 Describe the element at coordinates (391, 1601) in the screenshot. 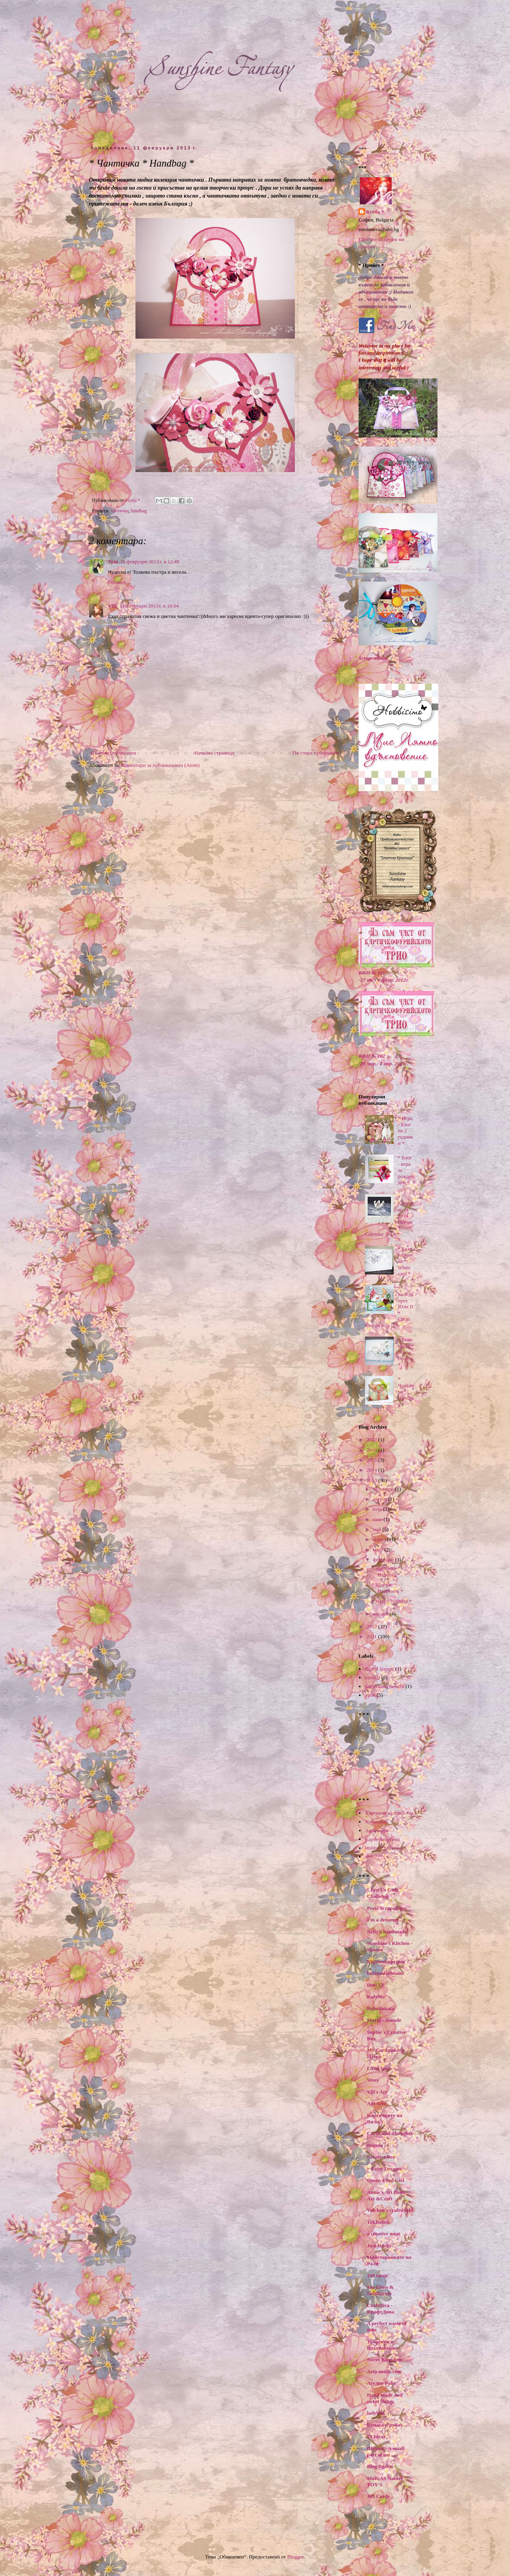

I see `* Happy birthday *` at that location.